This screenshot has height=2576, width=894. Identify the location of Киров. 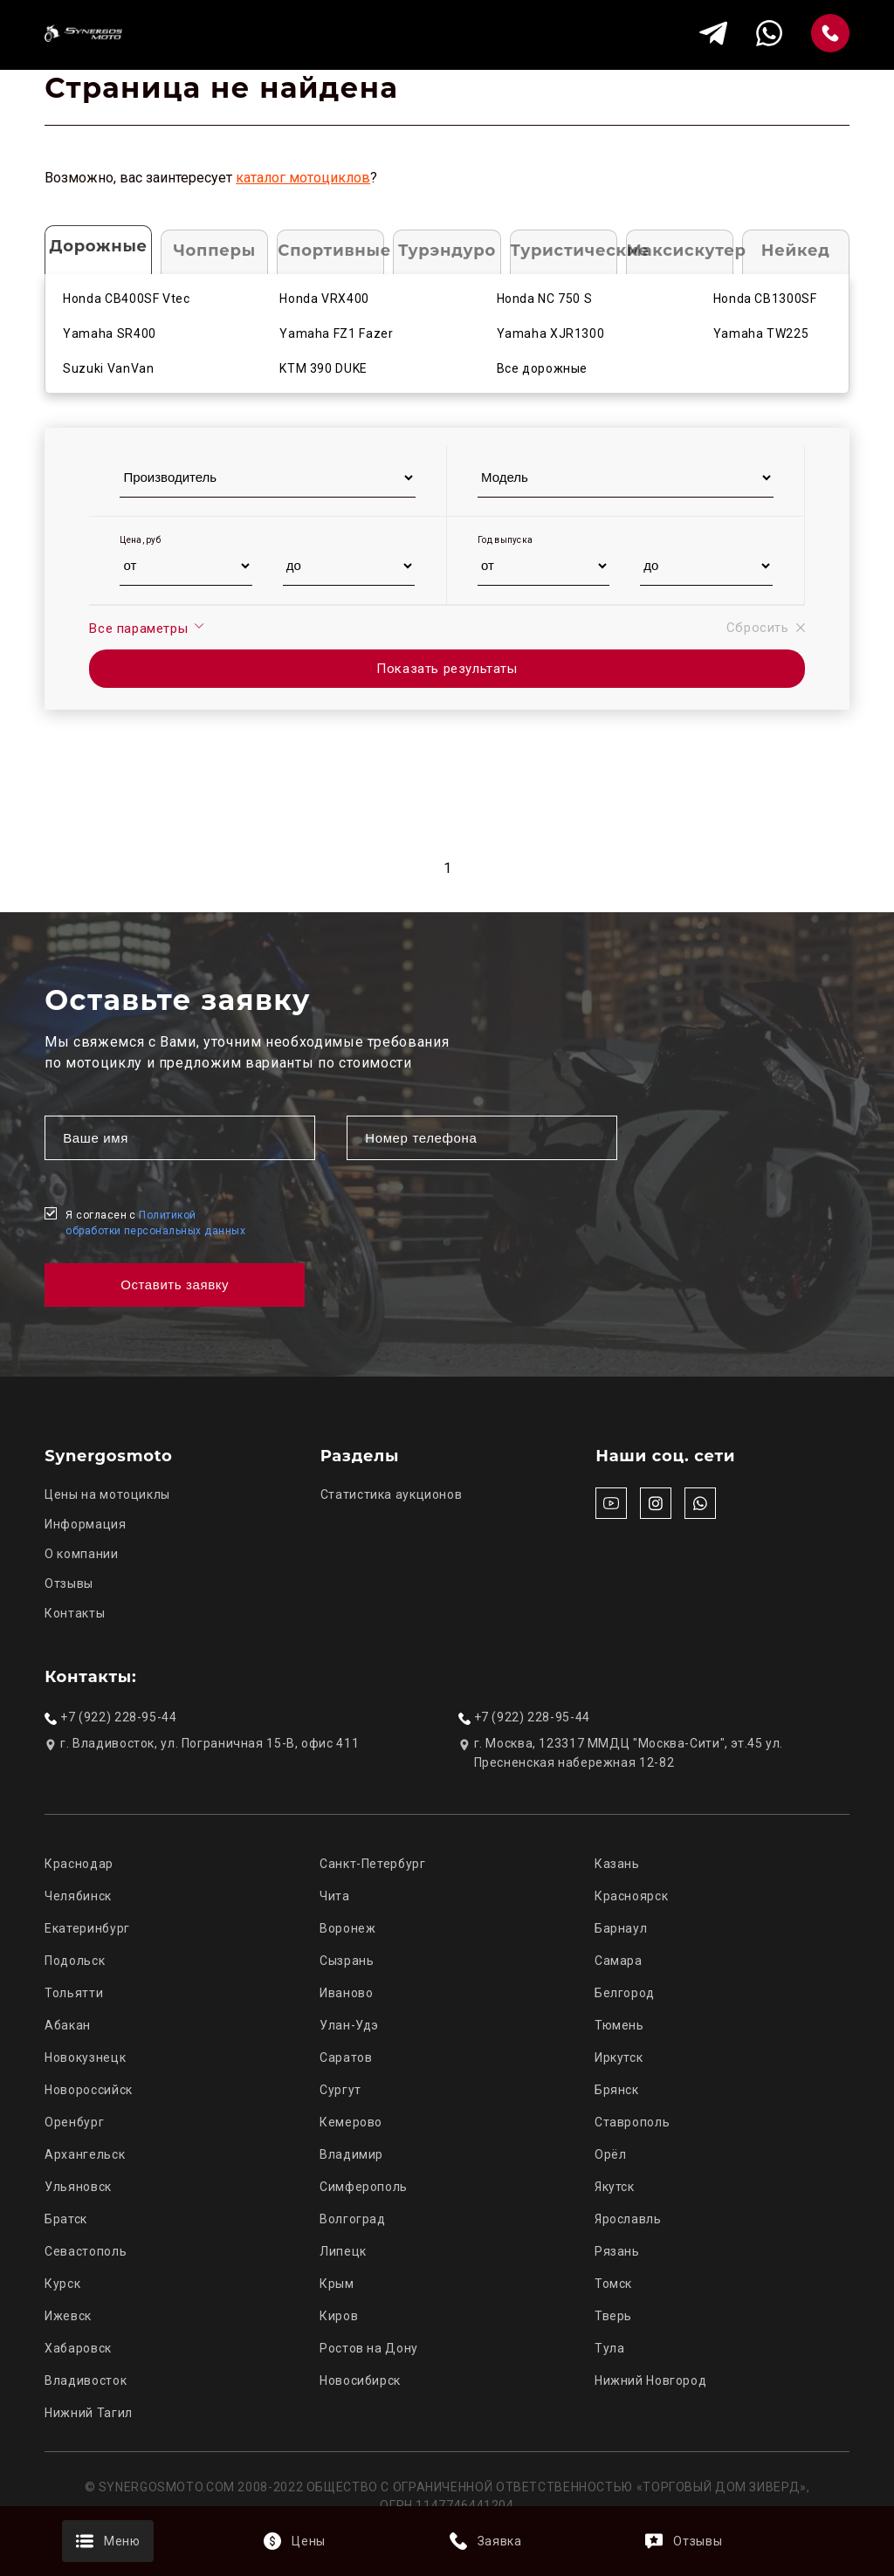
(339, 2316).